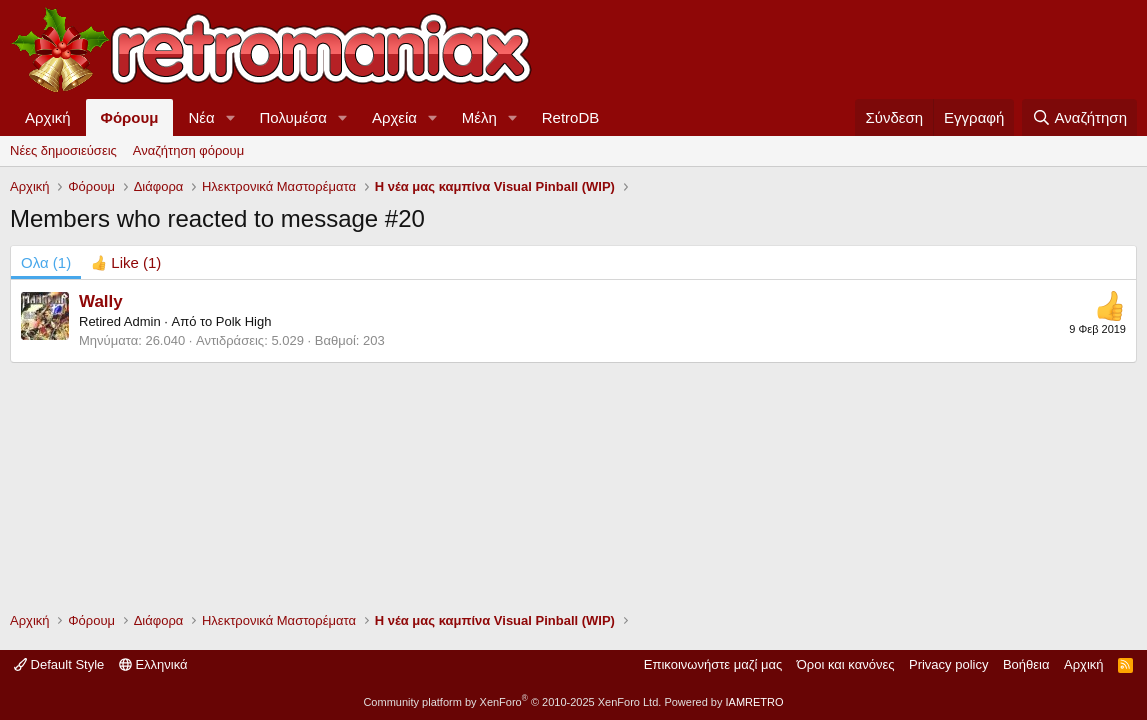 The height and width of the screenshot is (720, 1147). Describe the element at coordinates (394, 117) in the screenshot. I see `Αρχεία` at that location.